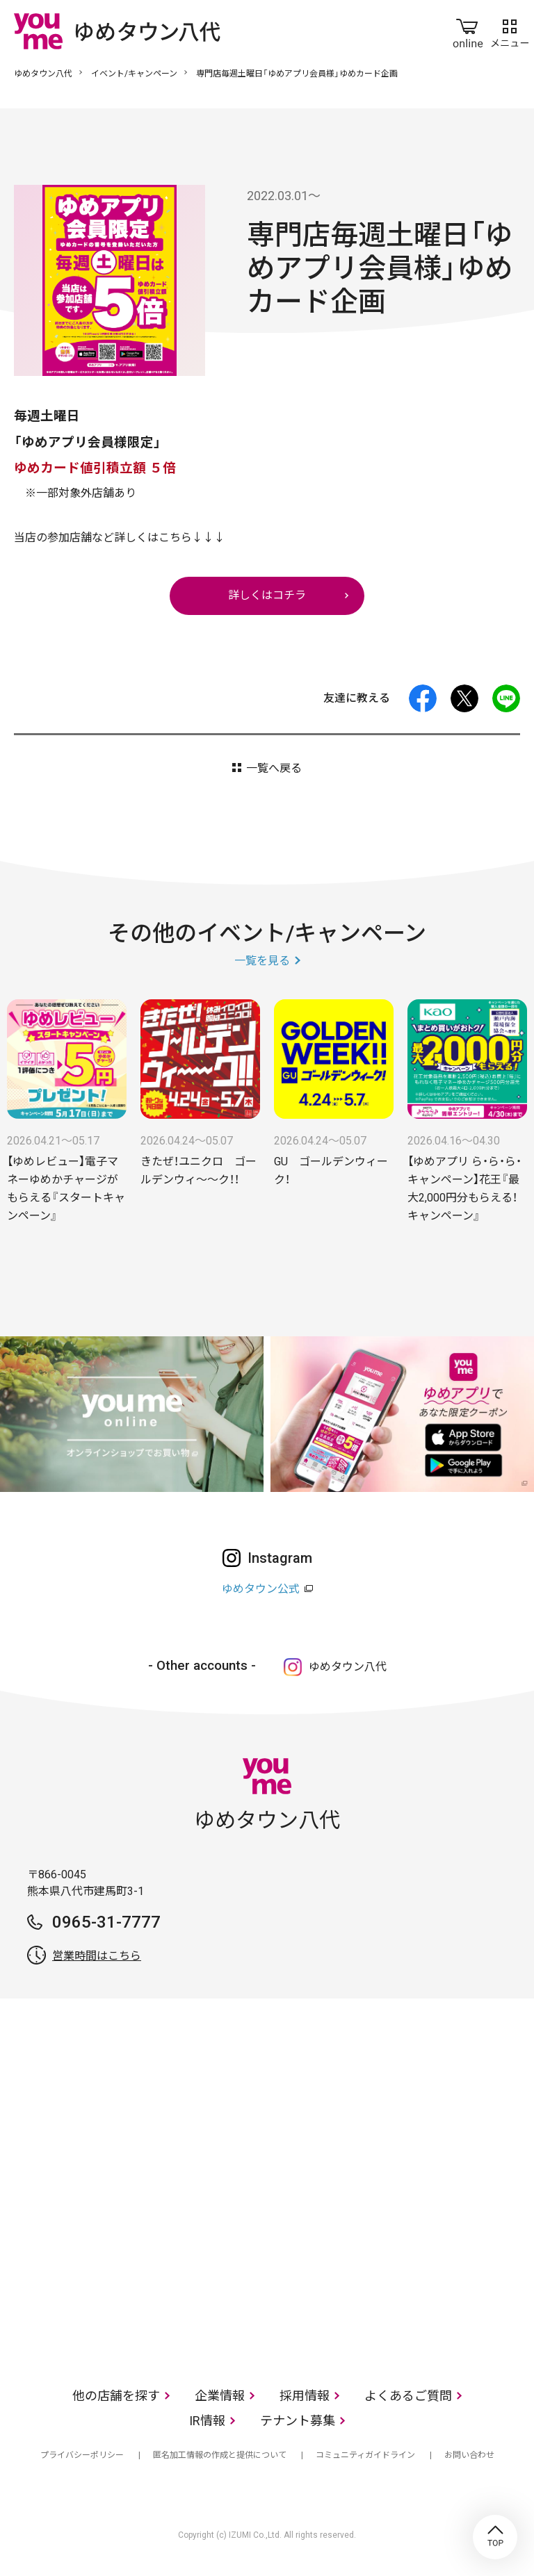 Image resolution: width=534 pixels, height=2576 pixels. Describe the element at coordinates (220, 2395) in the screenshot. I see `企業情報` at that location.